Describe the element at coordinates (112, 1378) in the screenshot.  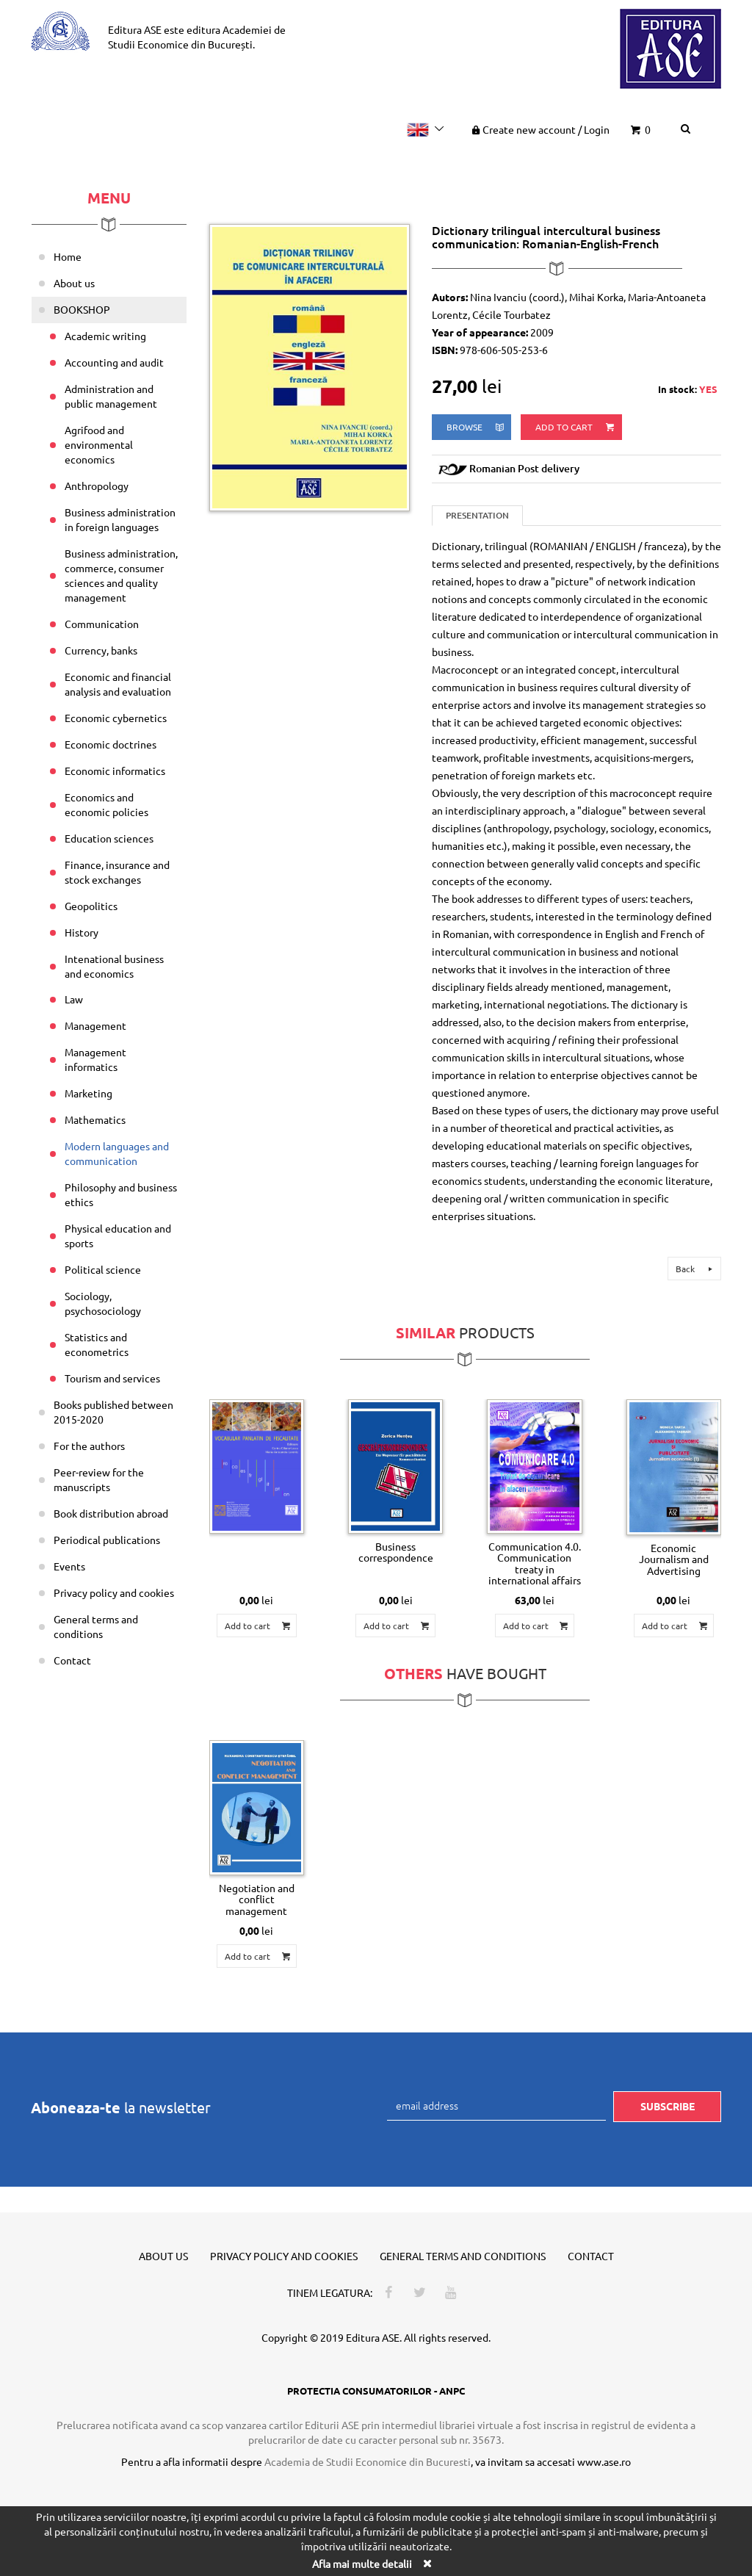
I see `Tourism and services` at that location.